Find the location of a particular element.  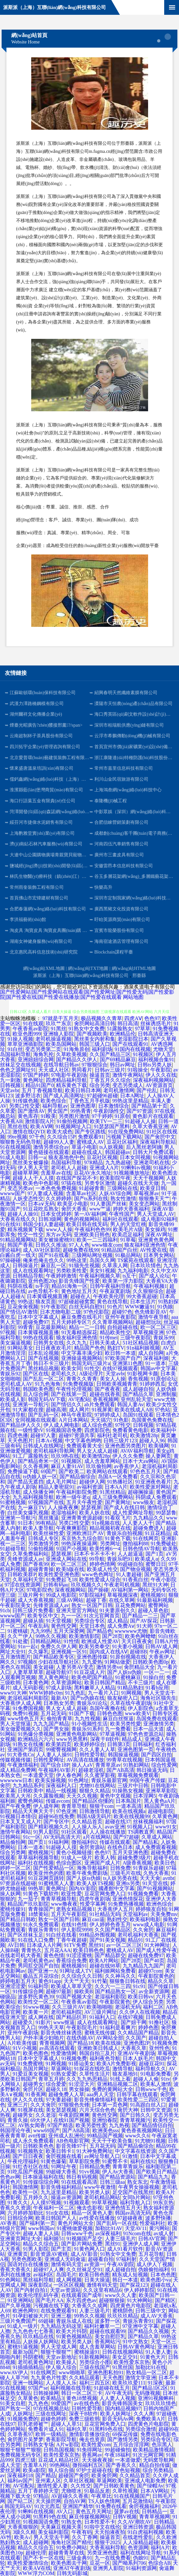

精品国产色色 is located at coordinates (89, 1348).